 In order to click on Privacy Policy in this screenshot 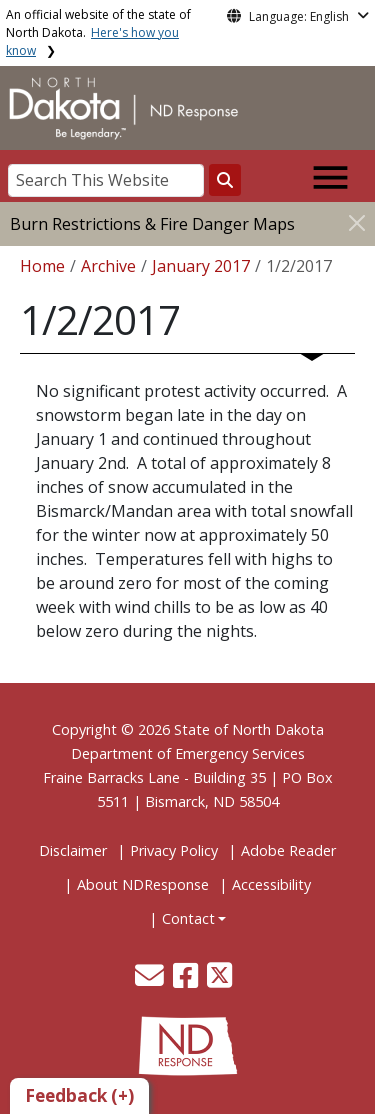, I will do `click(174, 850)`.